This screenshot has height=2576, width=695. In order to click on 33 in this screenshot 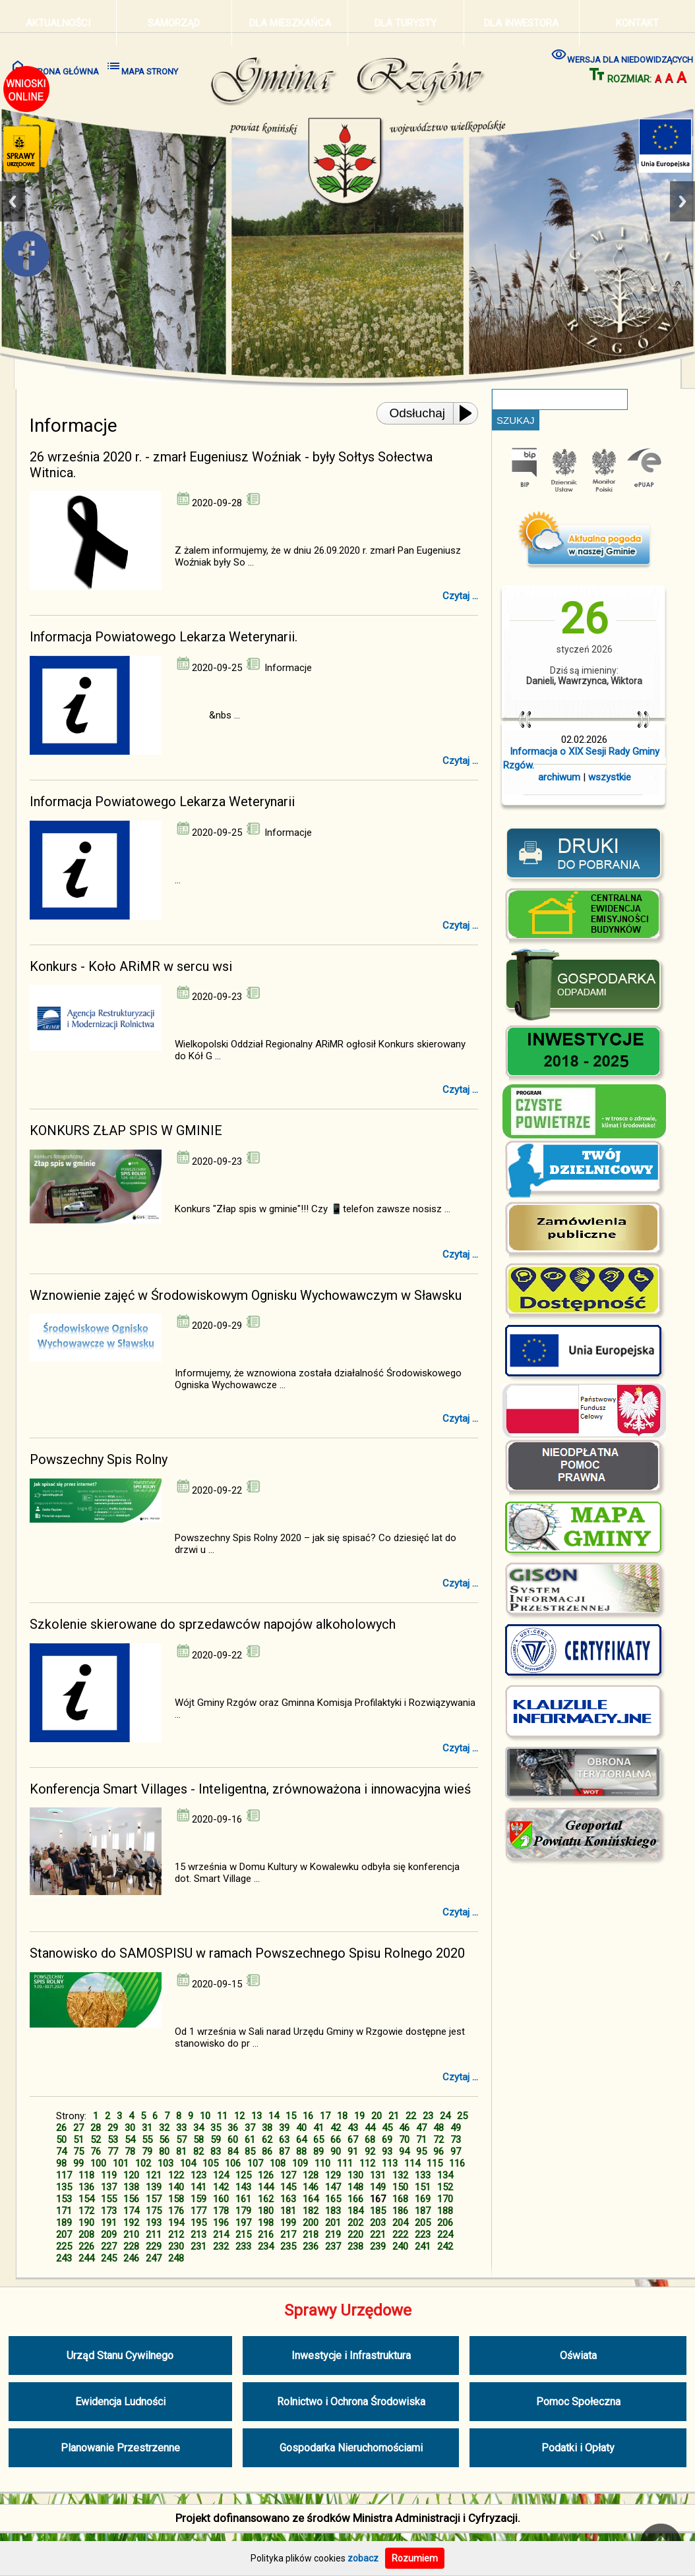, I will do `click(181, 2128)`.